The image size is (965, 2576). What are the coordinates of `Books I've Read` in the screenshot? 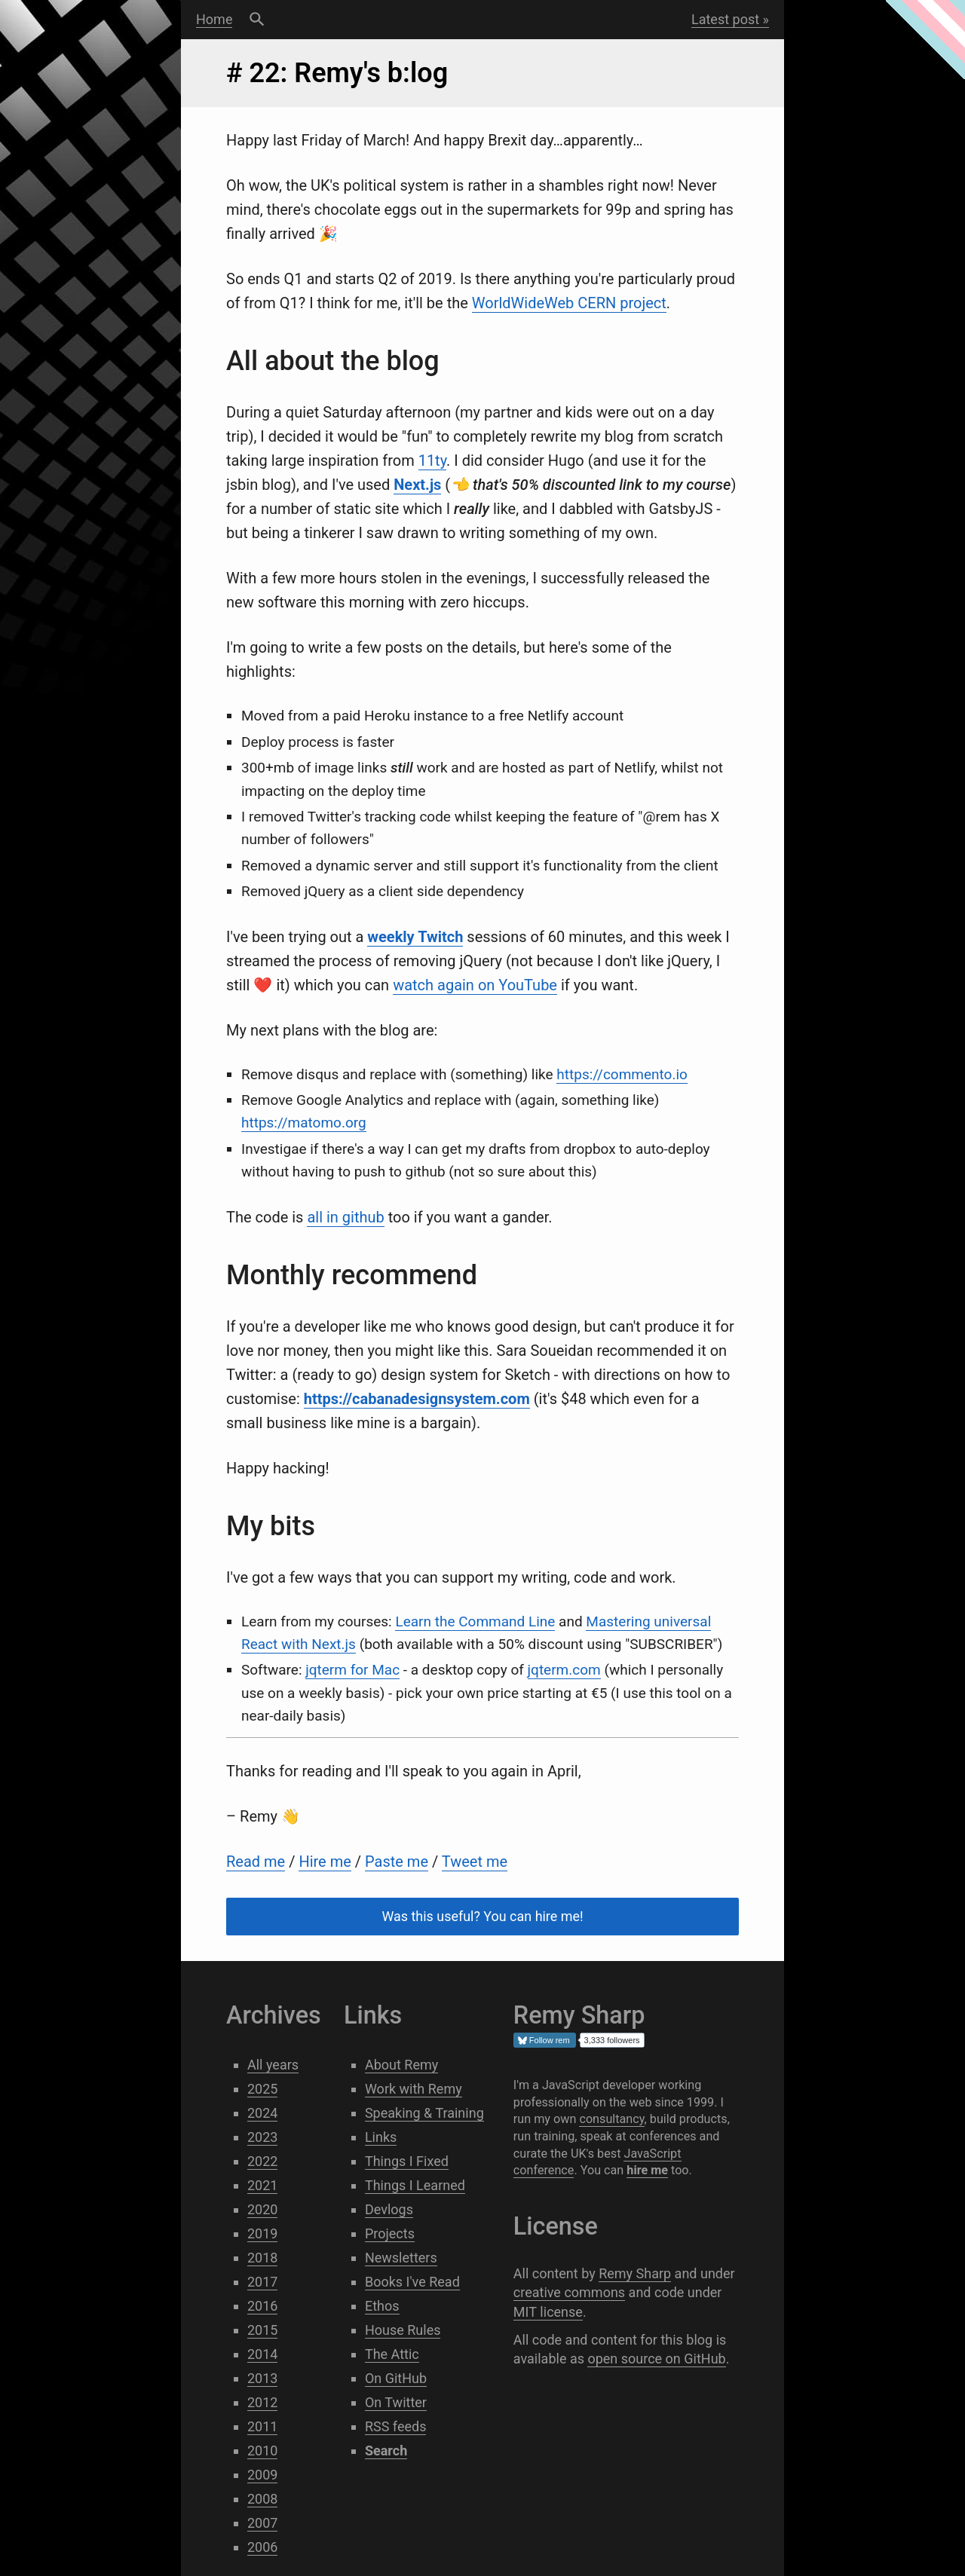 It's located at (412, 2282).